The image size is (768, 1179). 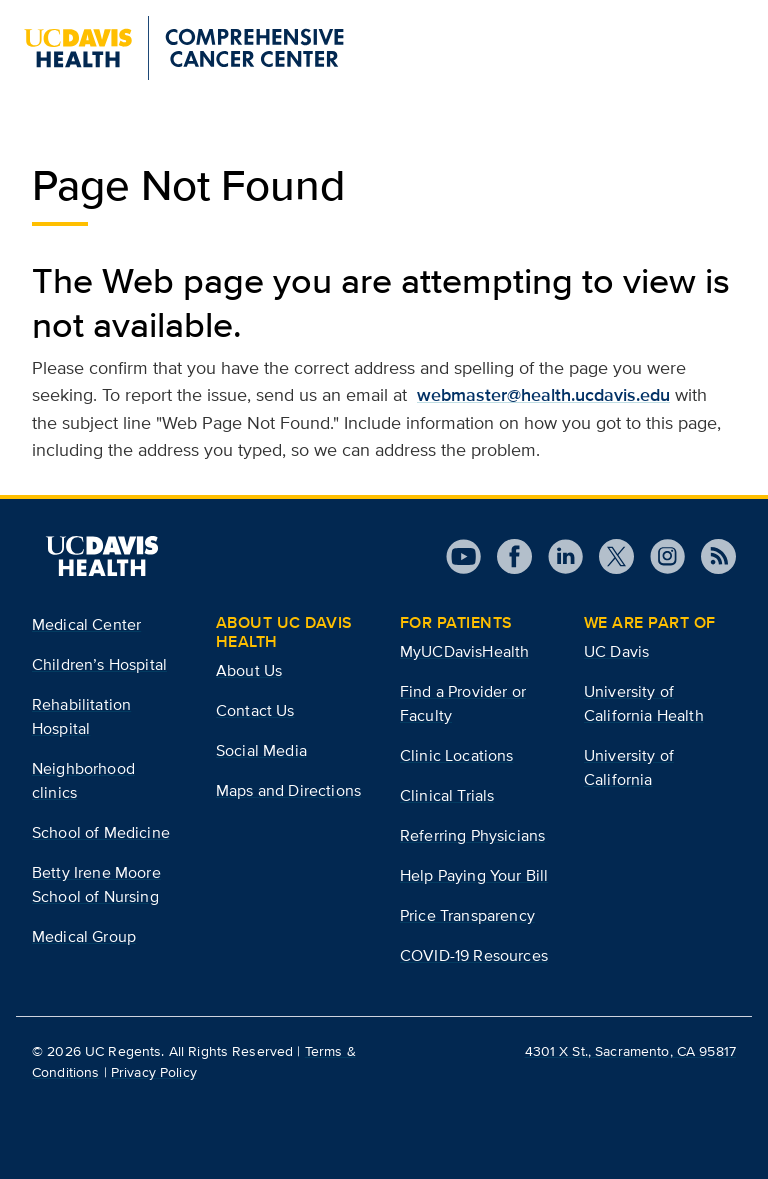 I want to click on Referring Physicians, so click(x=472, y=835).